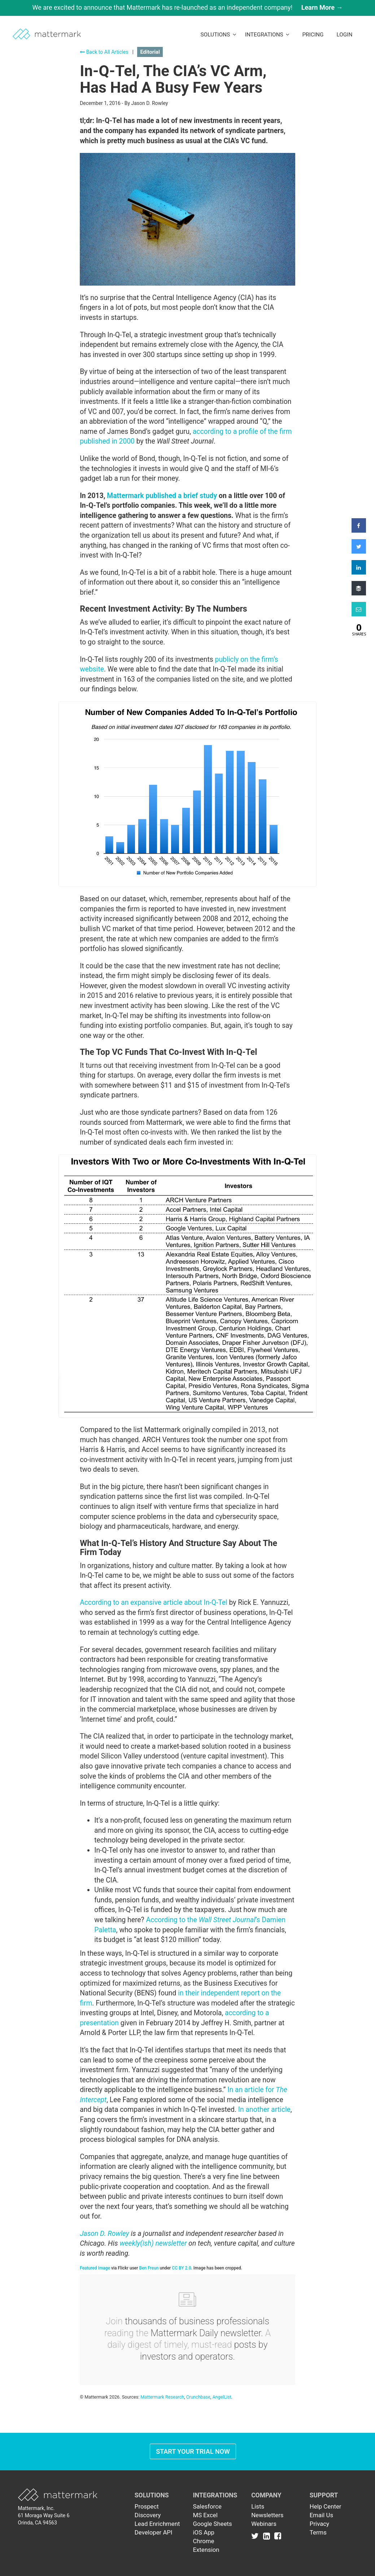 This screenshot has width=375, height=2576. What do you see at coordinates (322, 7) in the screenshot?
I see `Learn More →` at bounding box center [322, 7].